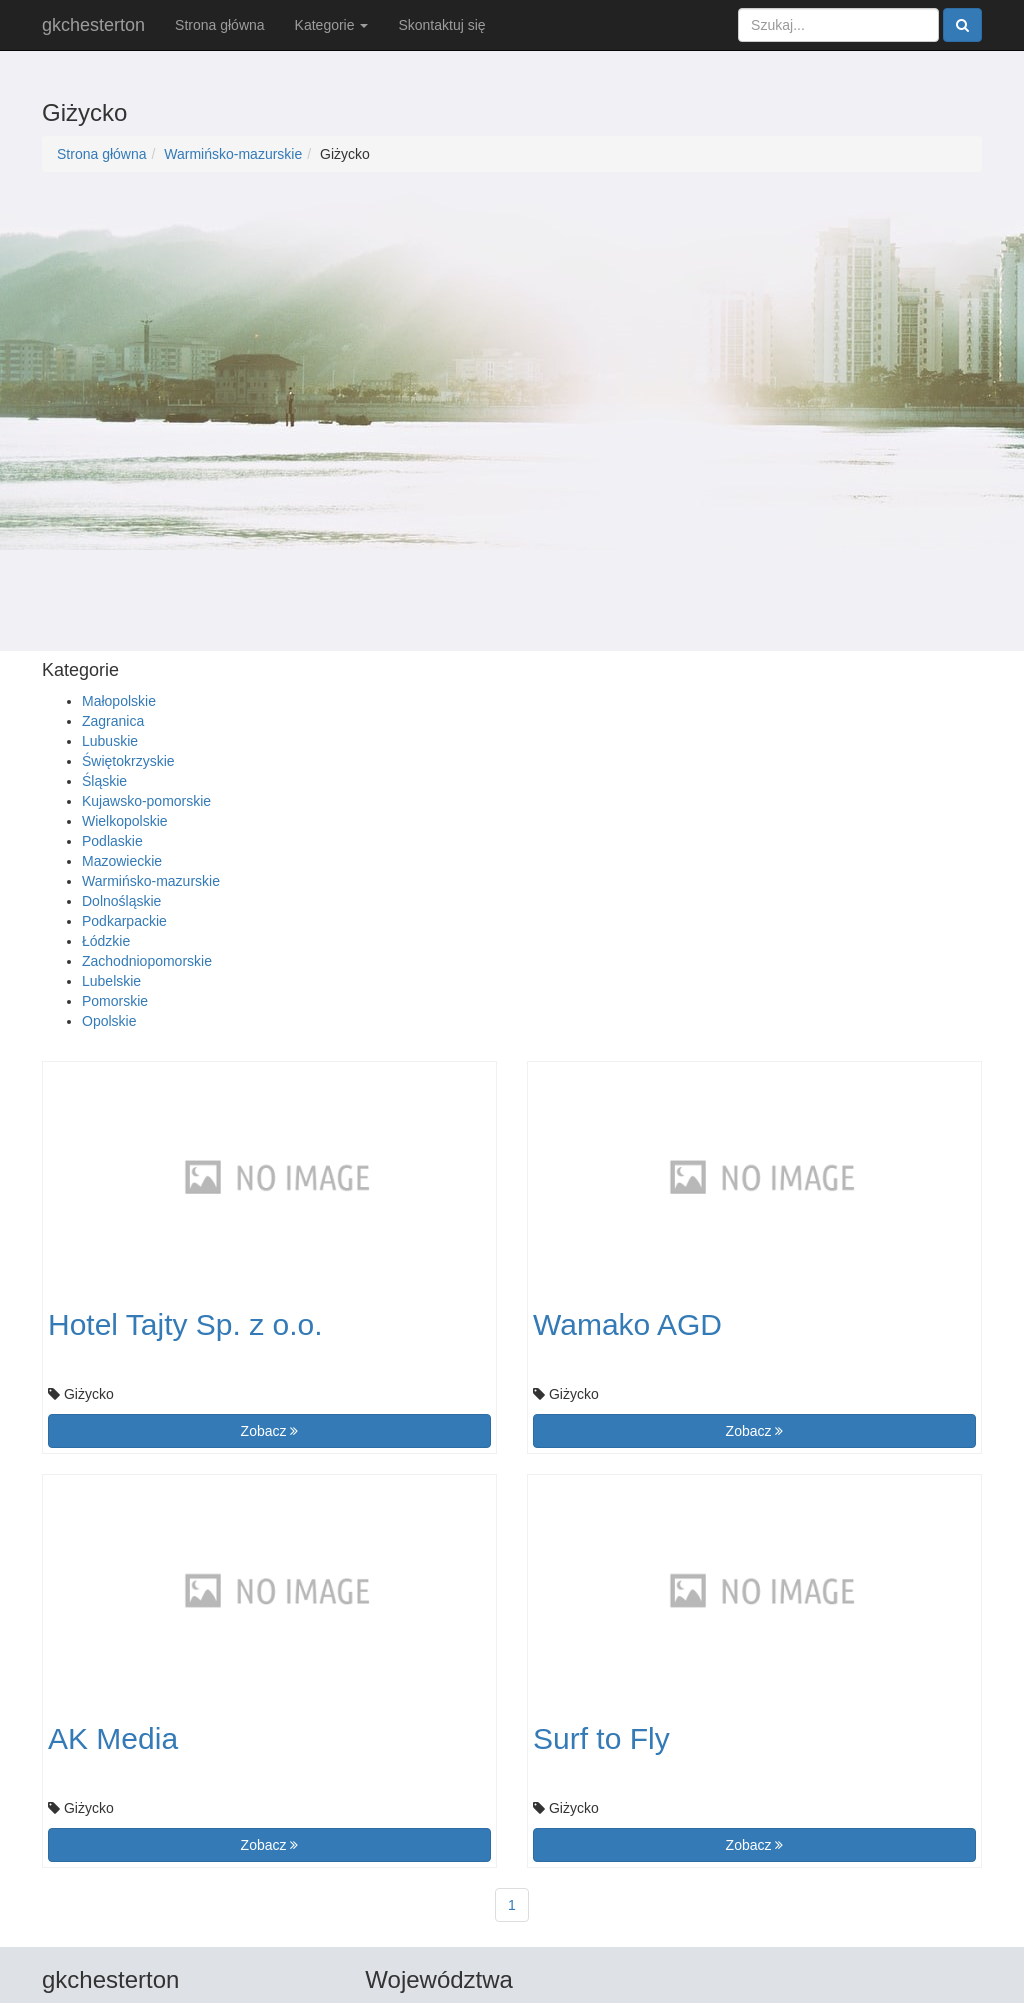  I want to click on Świętokrzyskie, so click(128, 761).